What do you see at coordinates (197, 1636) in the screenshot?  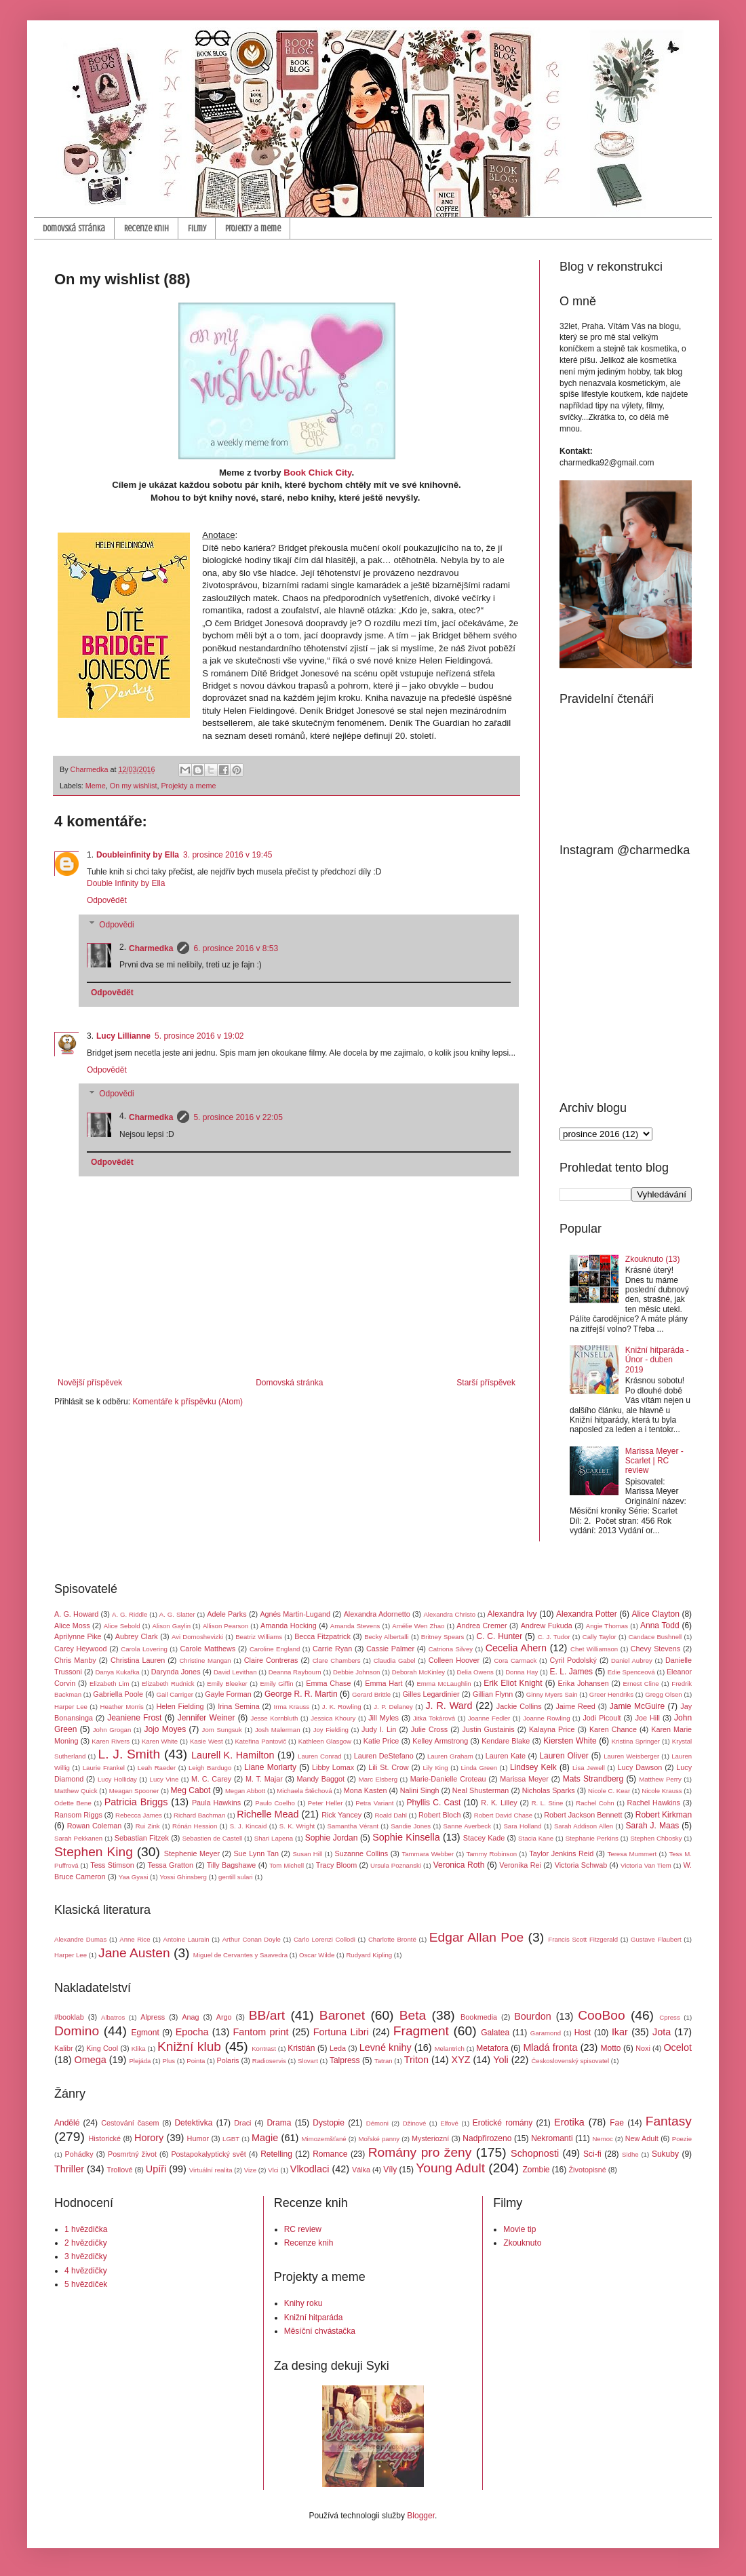 I see `Avi Domoshevizki` at bounding box center [197, 1636].